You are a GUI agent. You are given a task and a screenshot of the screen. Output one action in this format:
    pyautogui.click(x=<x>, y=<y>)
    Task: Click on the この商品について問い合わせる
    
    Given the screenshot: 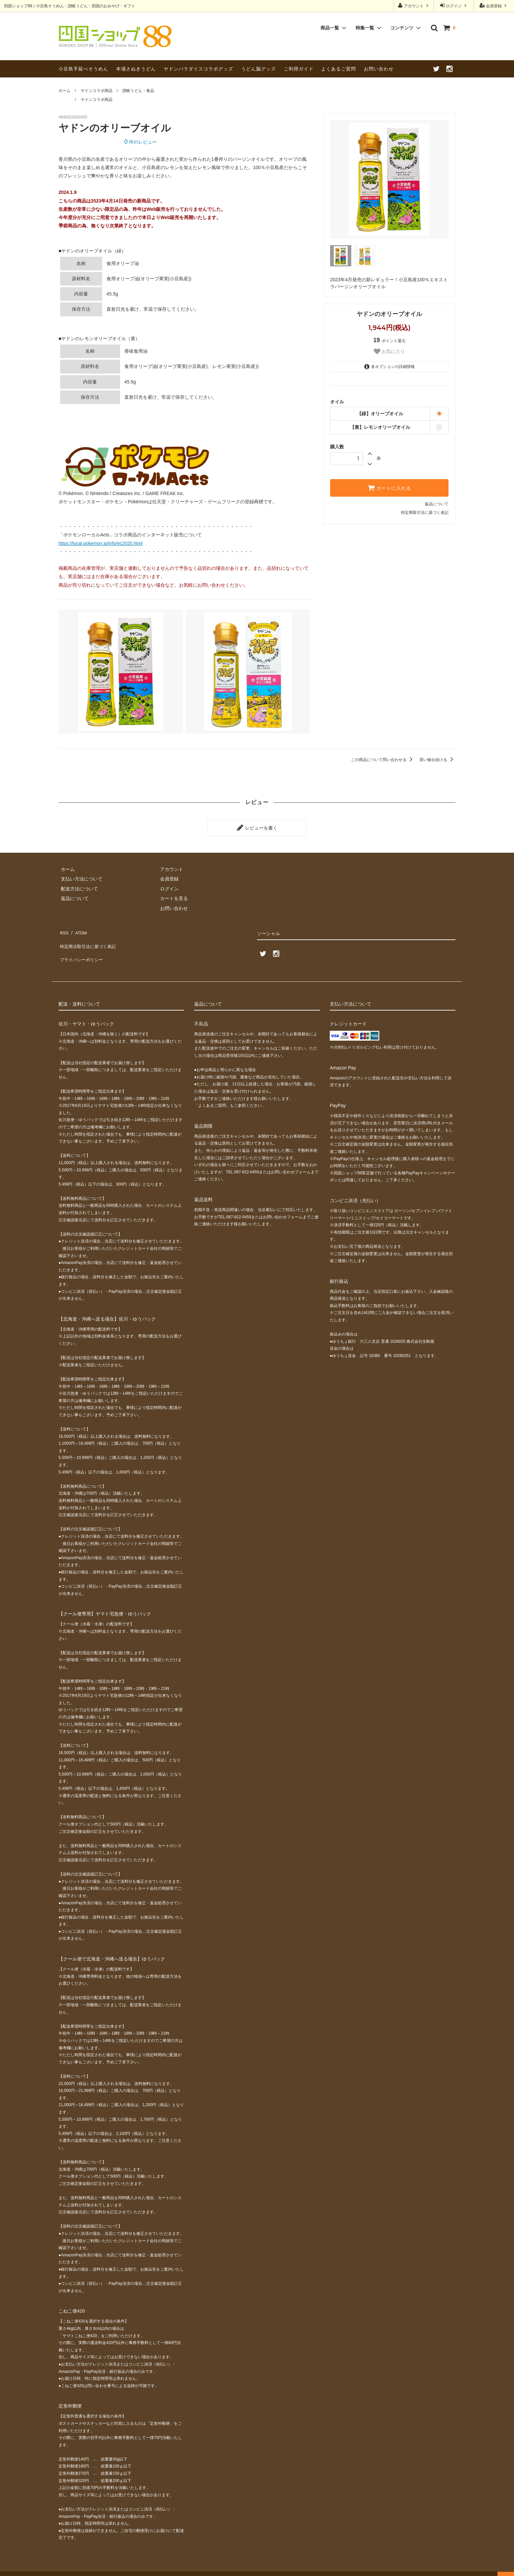 What is the action you would take?
    pyautogui.click(x=383, y=759)
    